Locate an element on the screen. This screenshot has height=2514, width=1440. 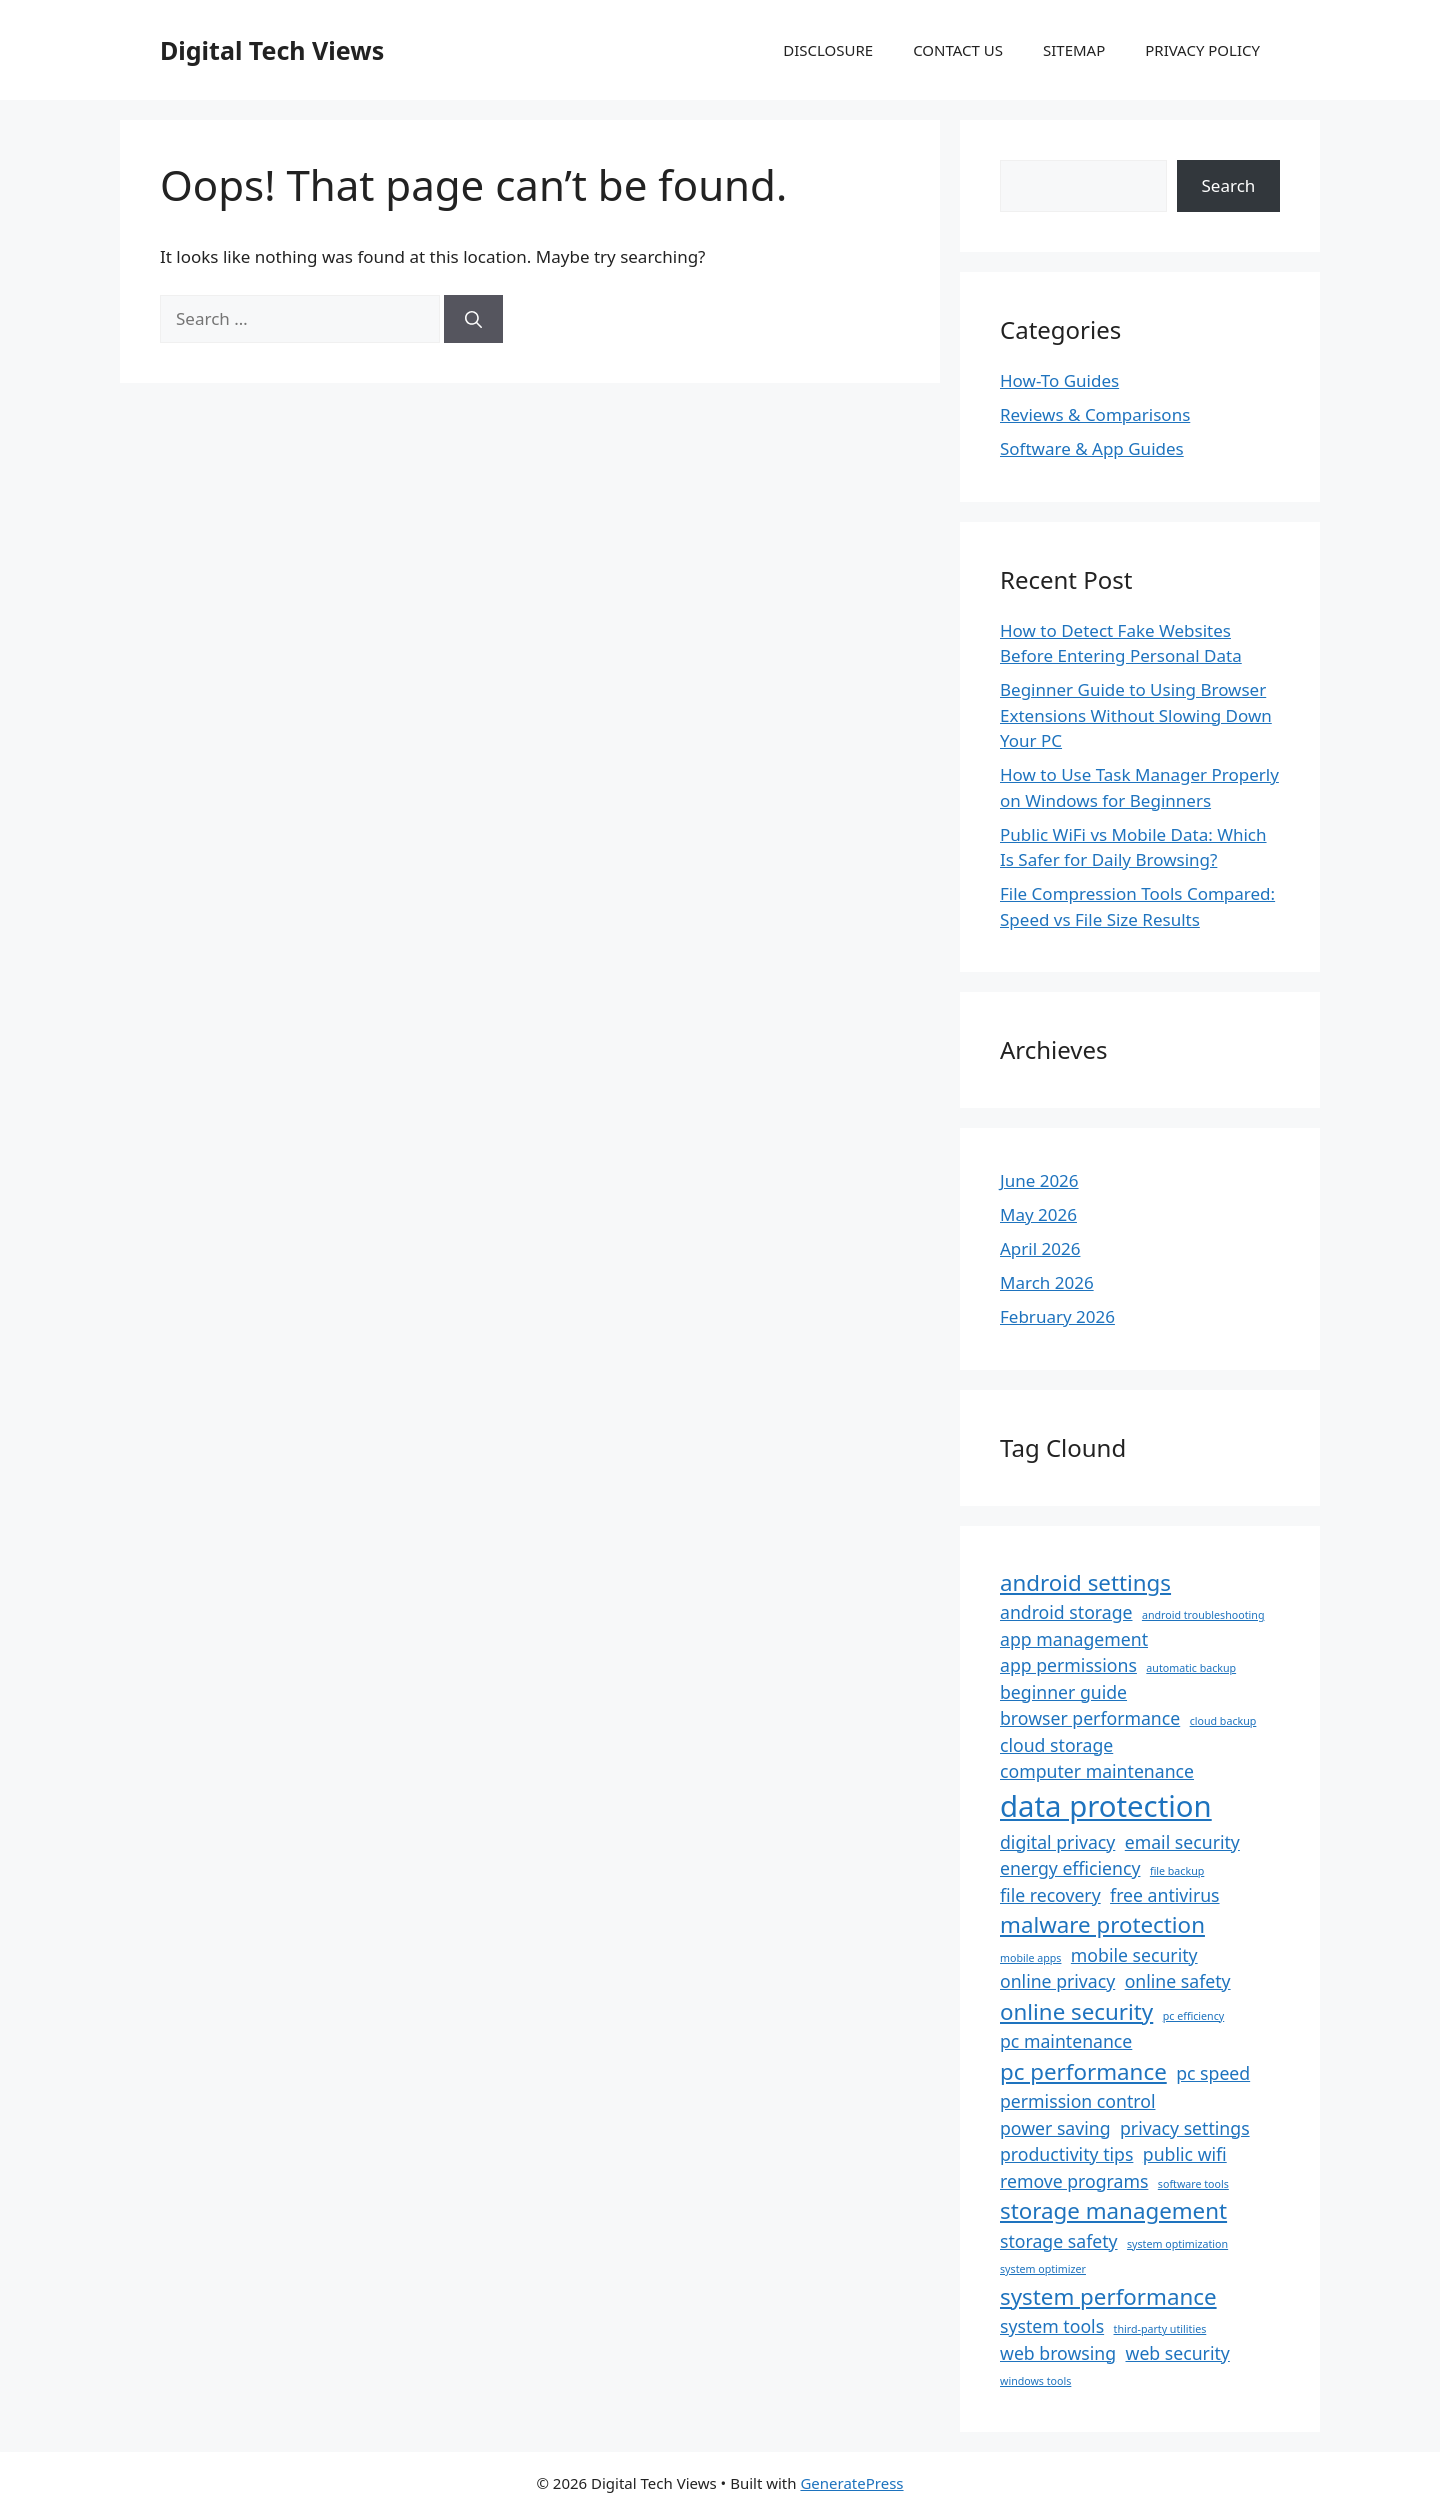
pc performance [pc performance (3 items)] is located at coordinates (1083, 2071).